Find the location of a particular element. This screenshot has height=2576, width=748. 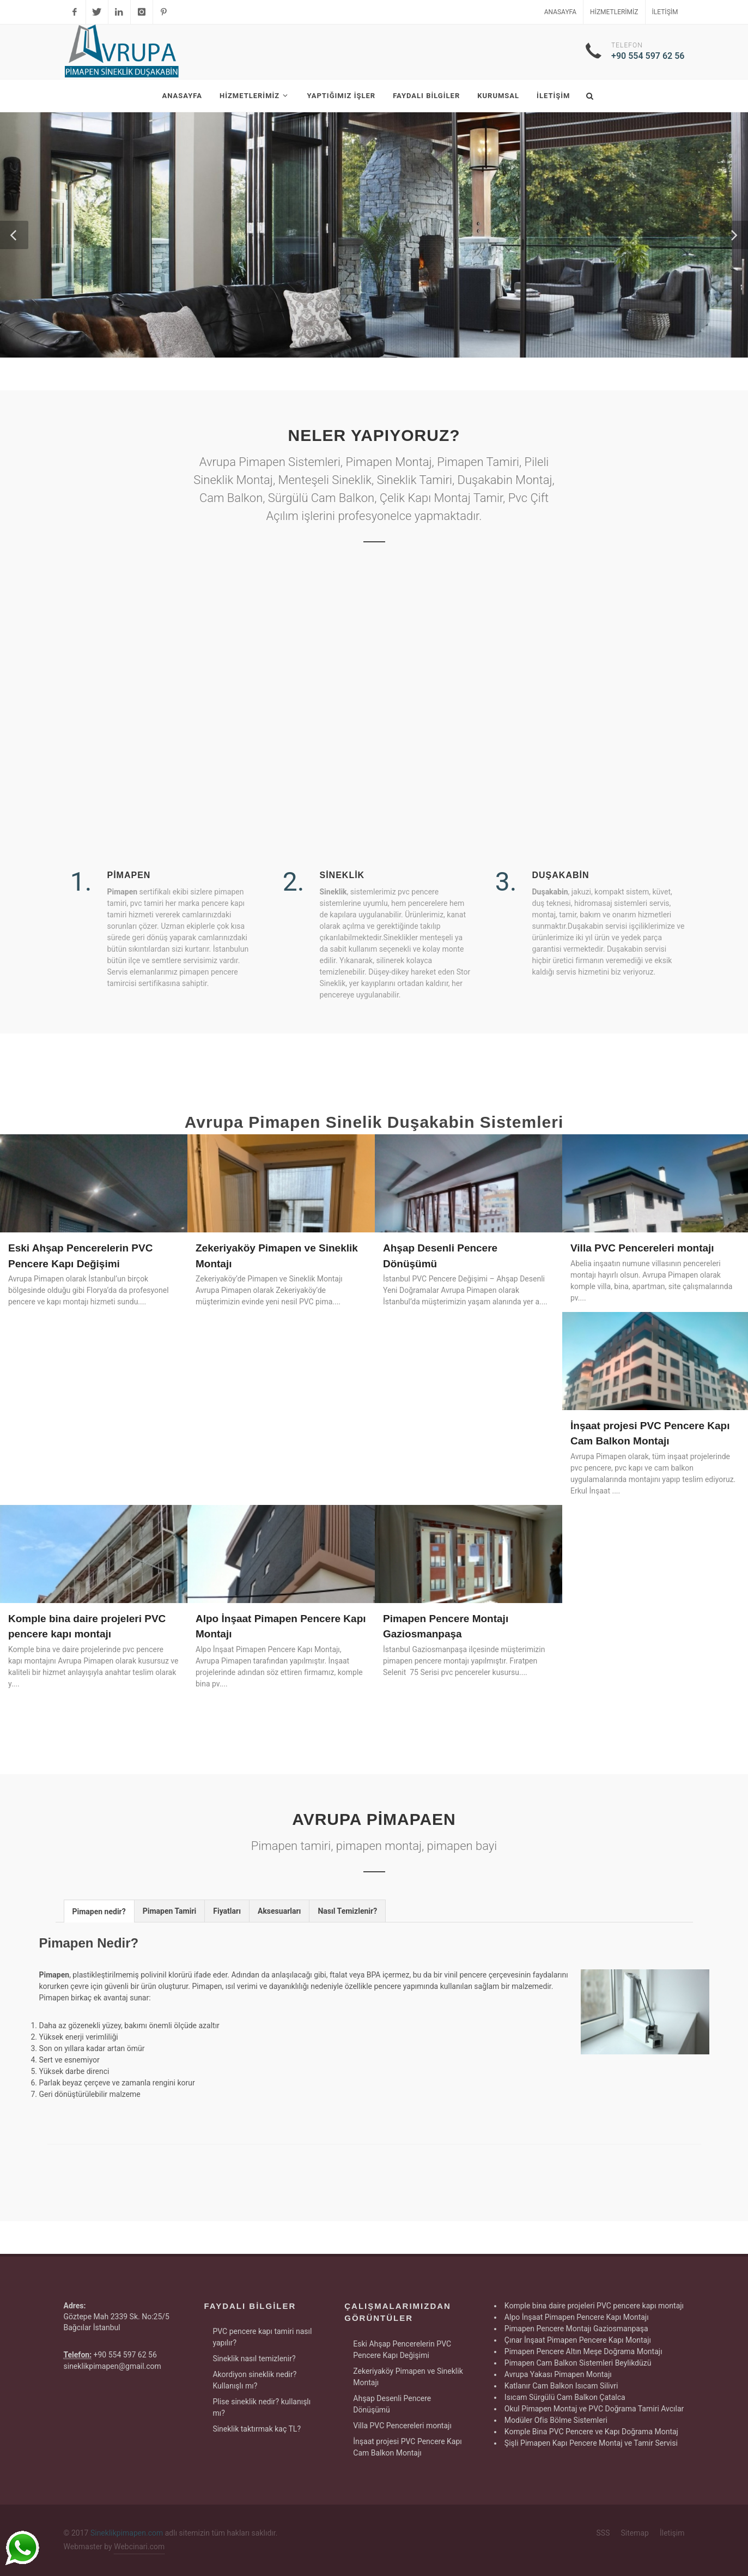

Aksesuarları [presentation] is located at coordinates (279, 1911).